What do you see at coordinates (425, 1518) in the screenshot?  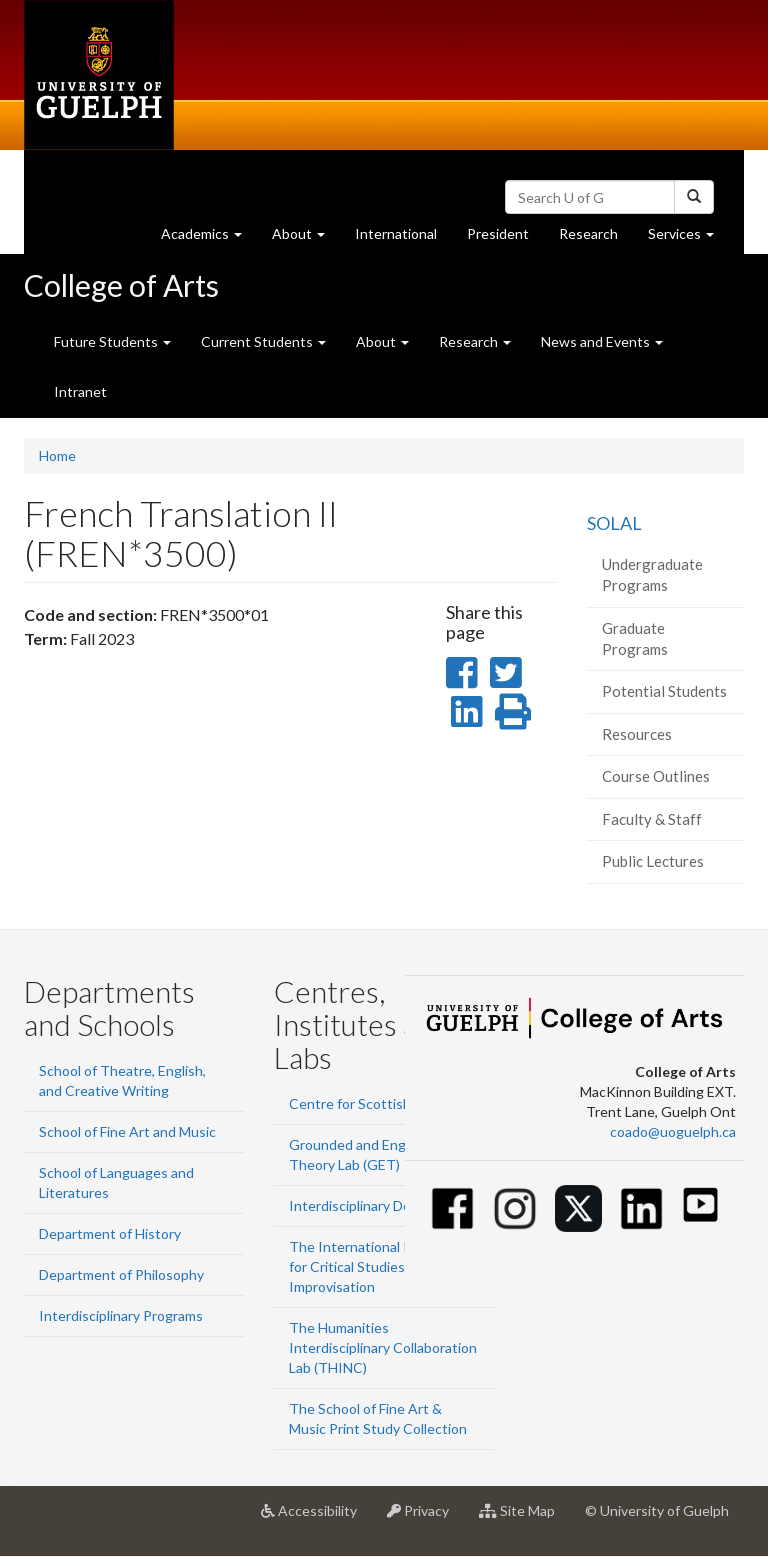 I see `Privacy` at bounding box center [425, 1518].